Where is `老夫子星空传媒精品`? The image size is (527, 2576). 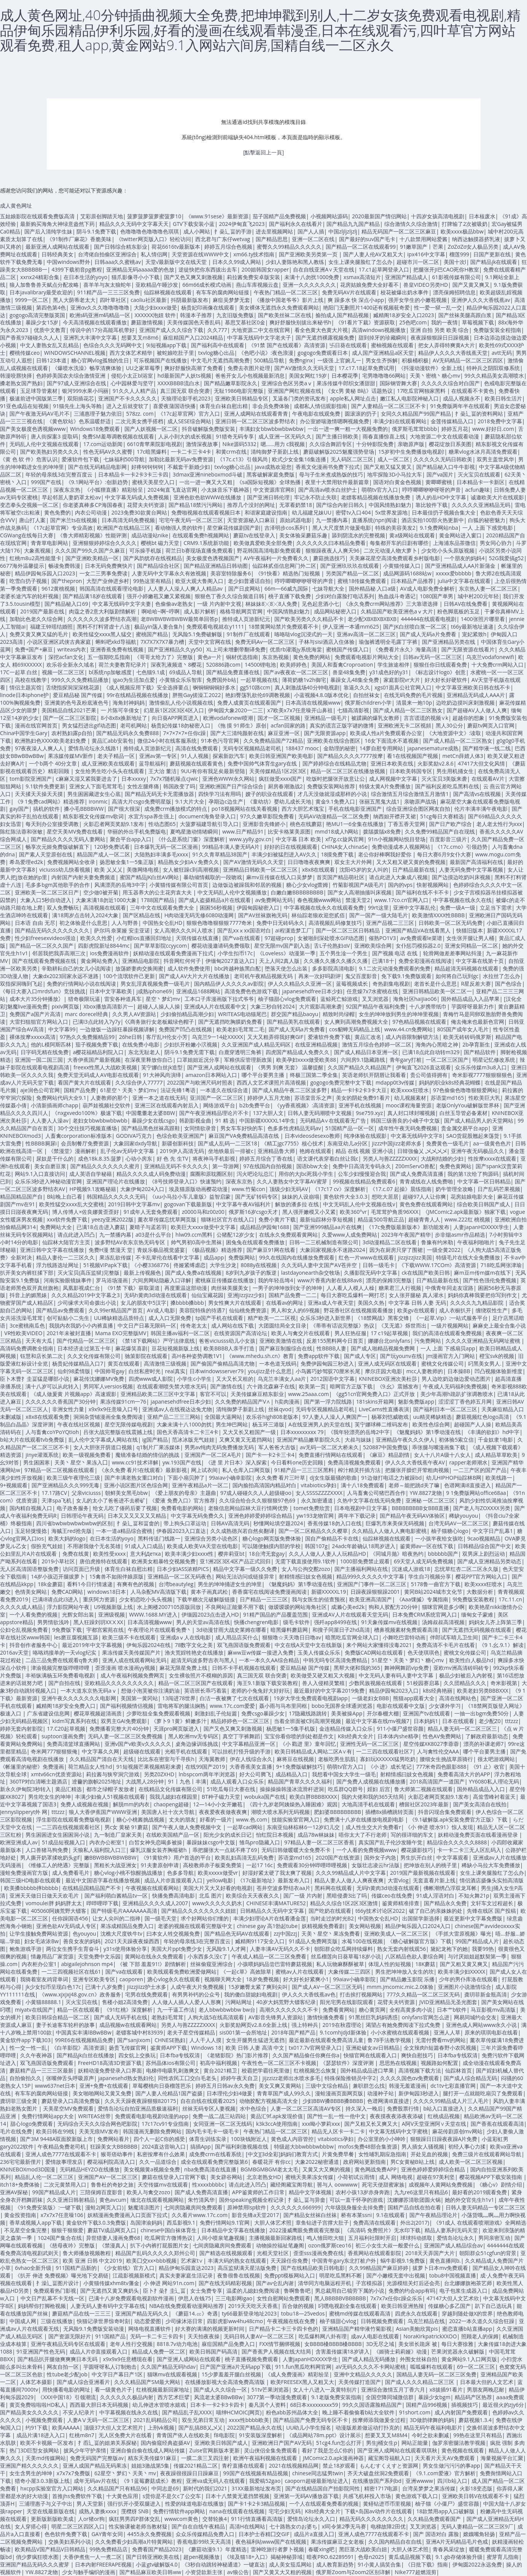 老夫子星空传媒精品 is located at coordinates (191, 2032).